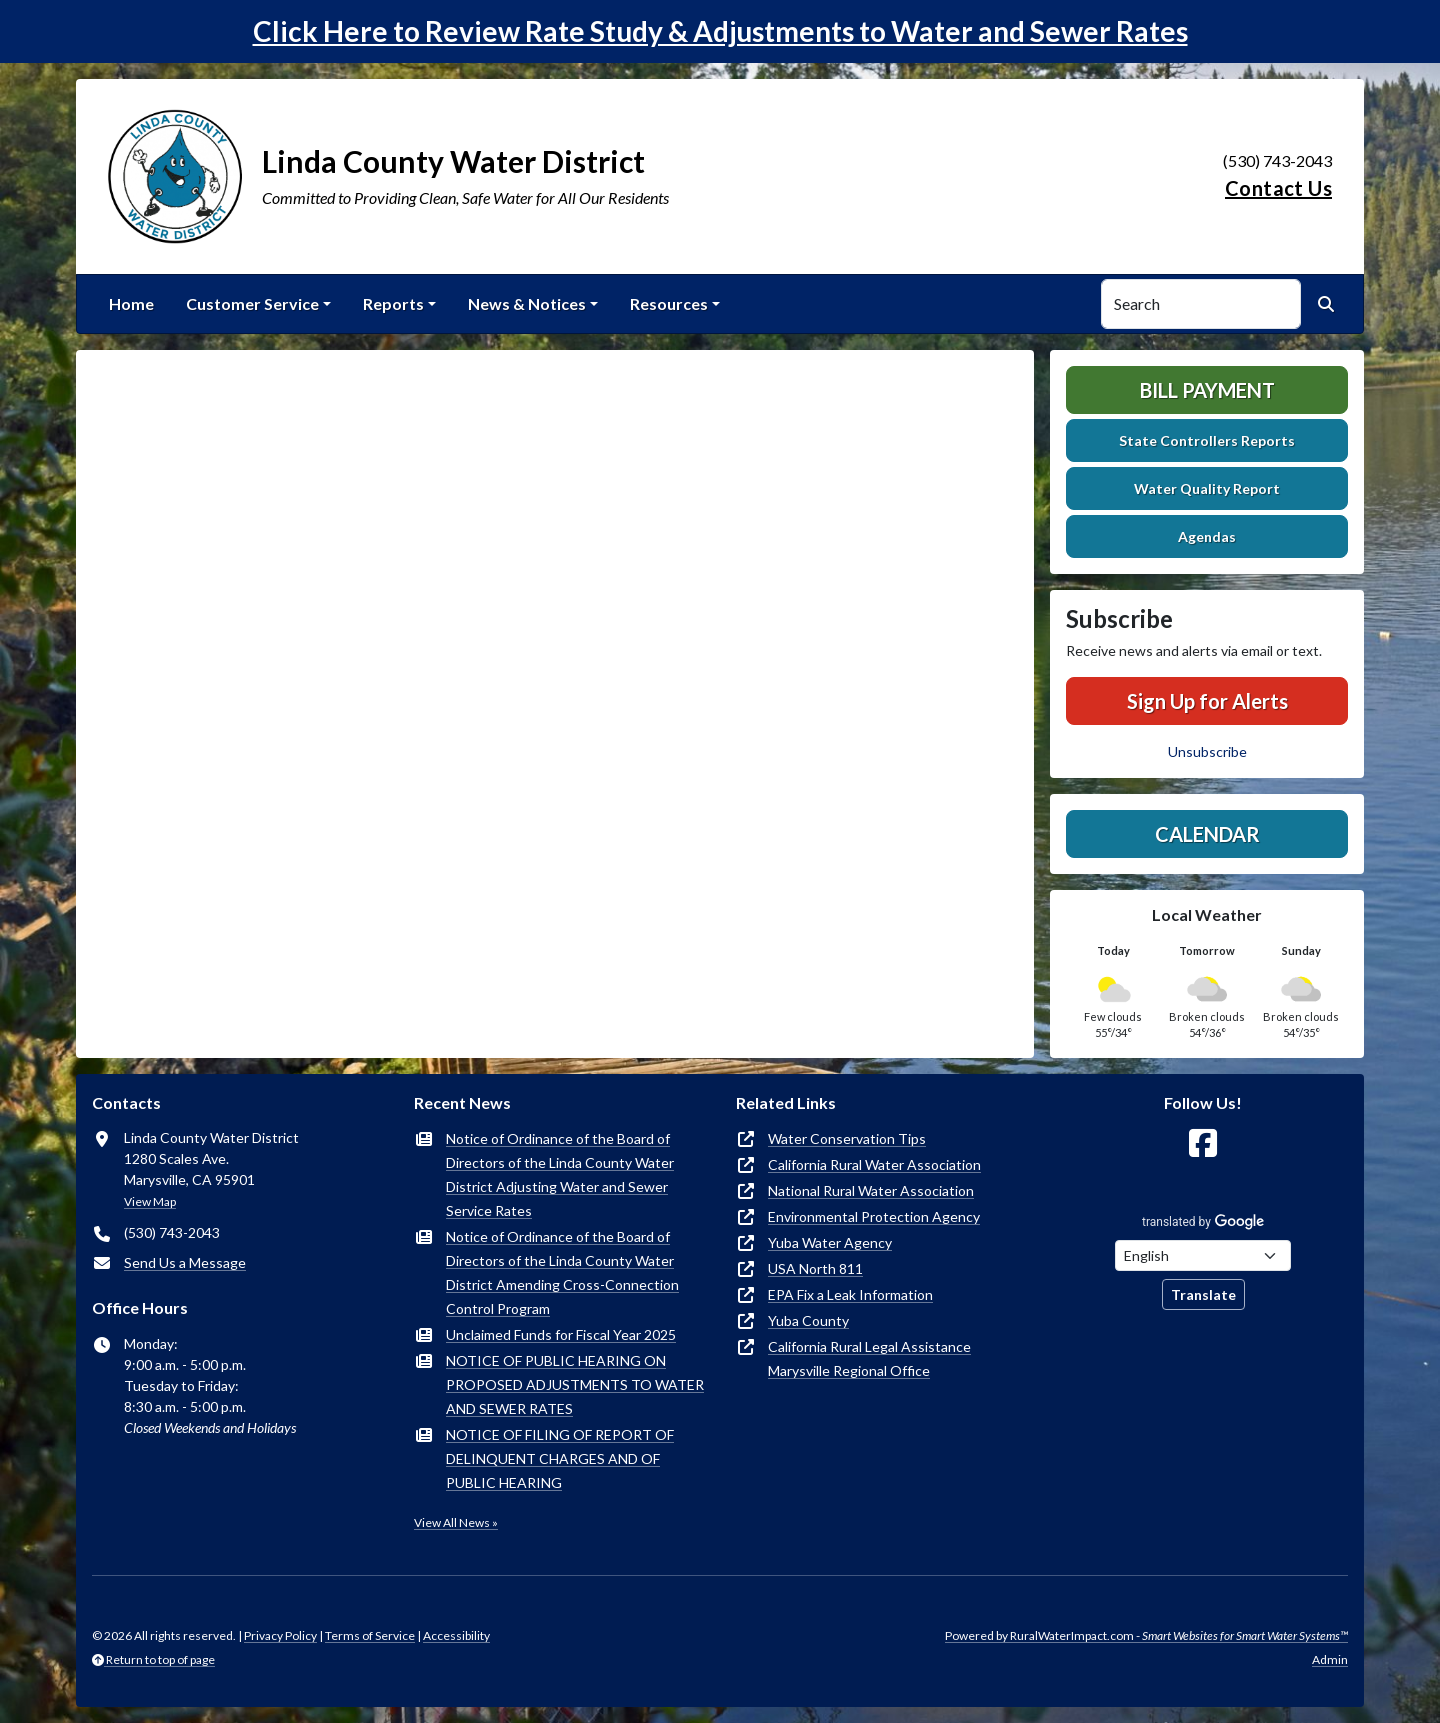  I want to click on Admin, so click(1330, 1659).